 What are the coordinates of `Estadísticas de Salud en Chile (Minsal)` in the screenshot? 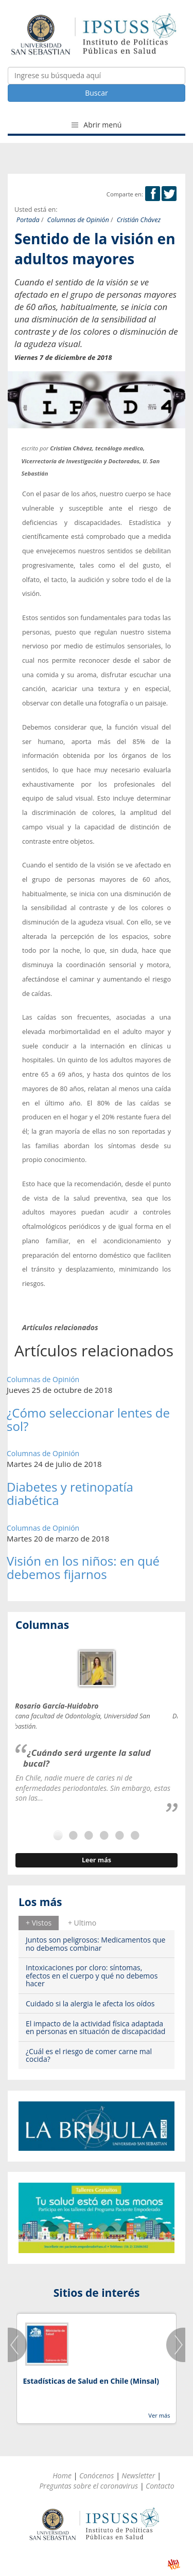 It's located at (91, 2381).